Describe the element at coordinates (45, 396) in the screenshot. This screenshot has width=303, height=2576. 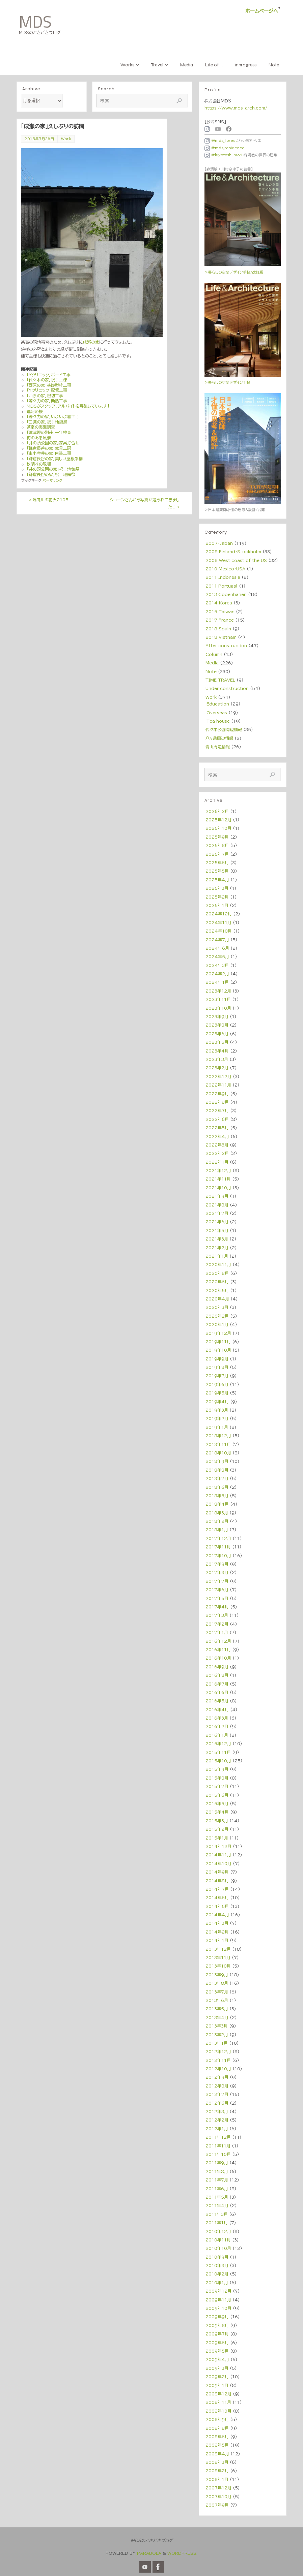
I see `「西原の家」根切工事` at that location.